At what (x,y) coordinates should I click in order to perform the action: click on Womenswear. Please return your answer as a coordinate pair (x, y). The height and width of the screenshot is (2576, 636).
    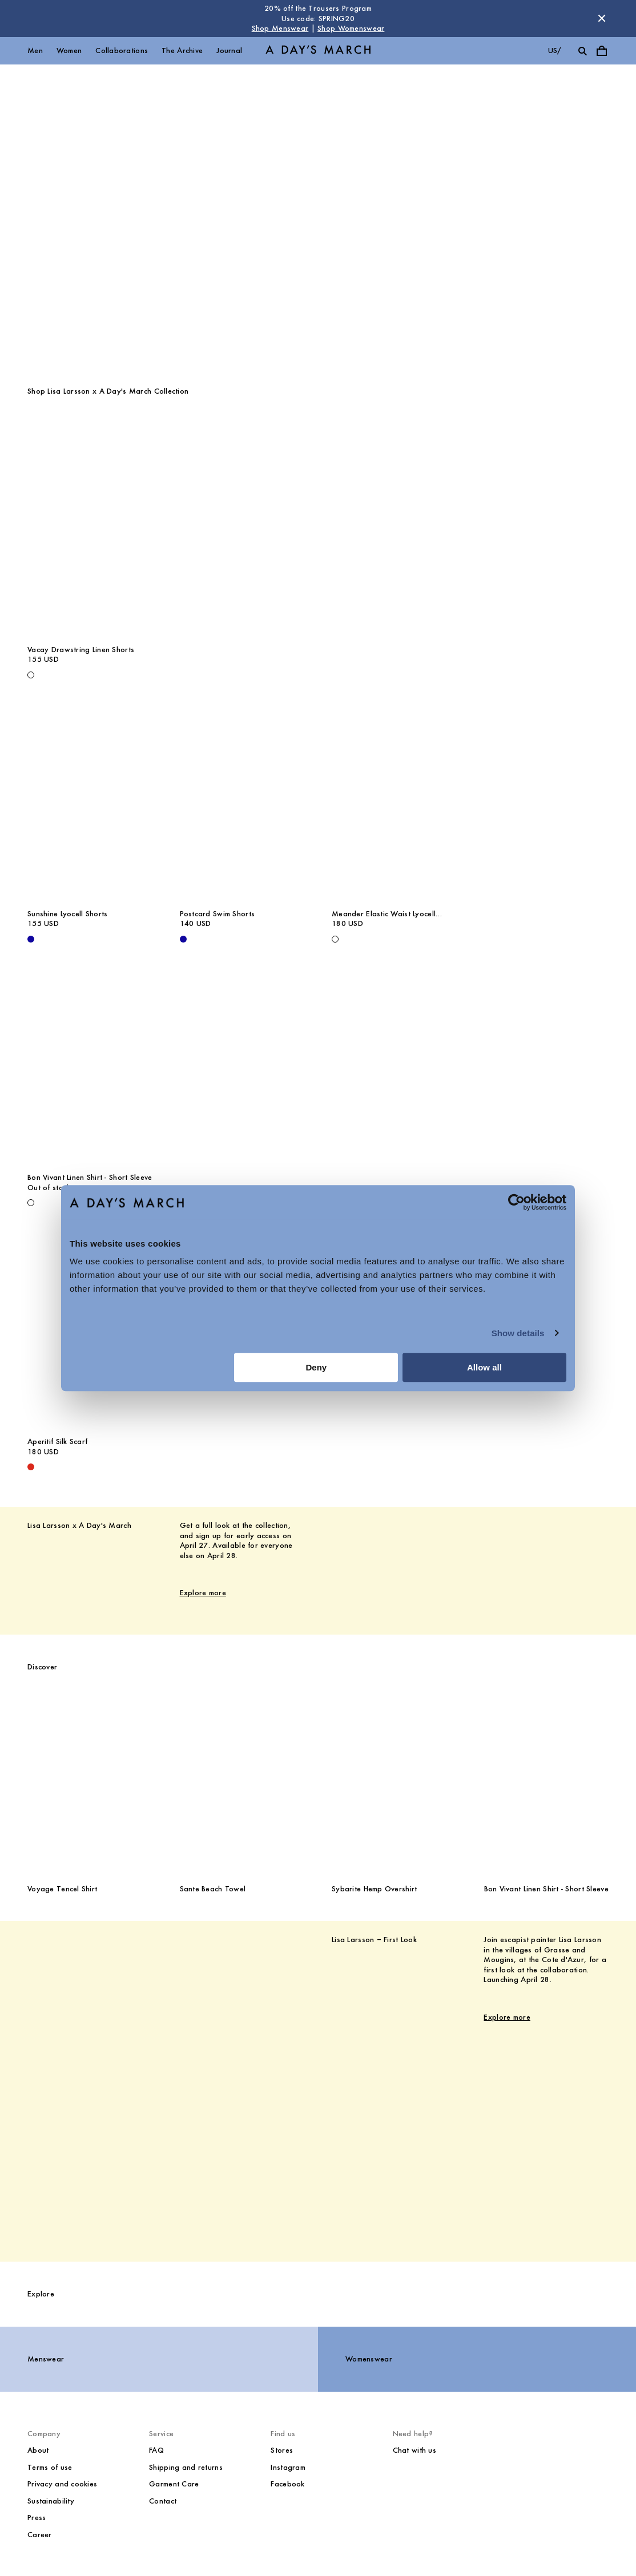
    Looking at the image, I should click on (368, 2359).